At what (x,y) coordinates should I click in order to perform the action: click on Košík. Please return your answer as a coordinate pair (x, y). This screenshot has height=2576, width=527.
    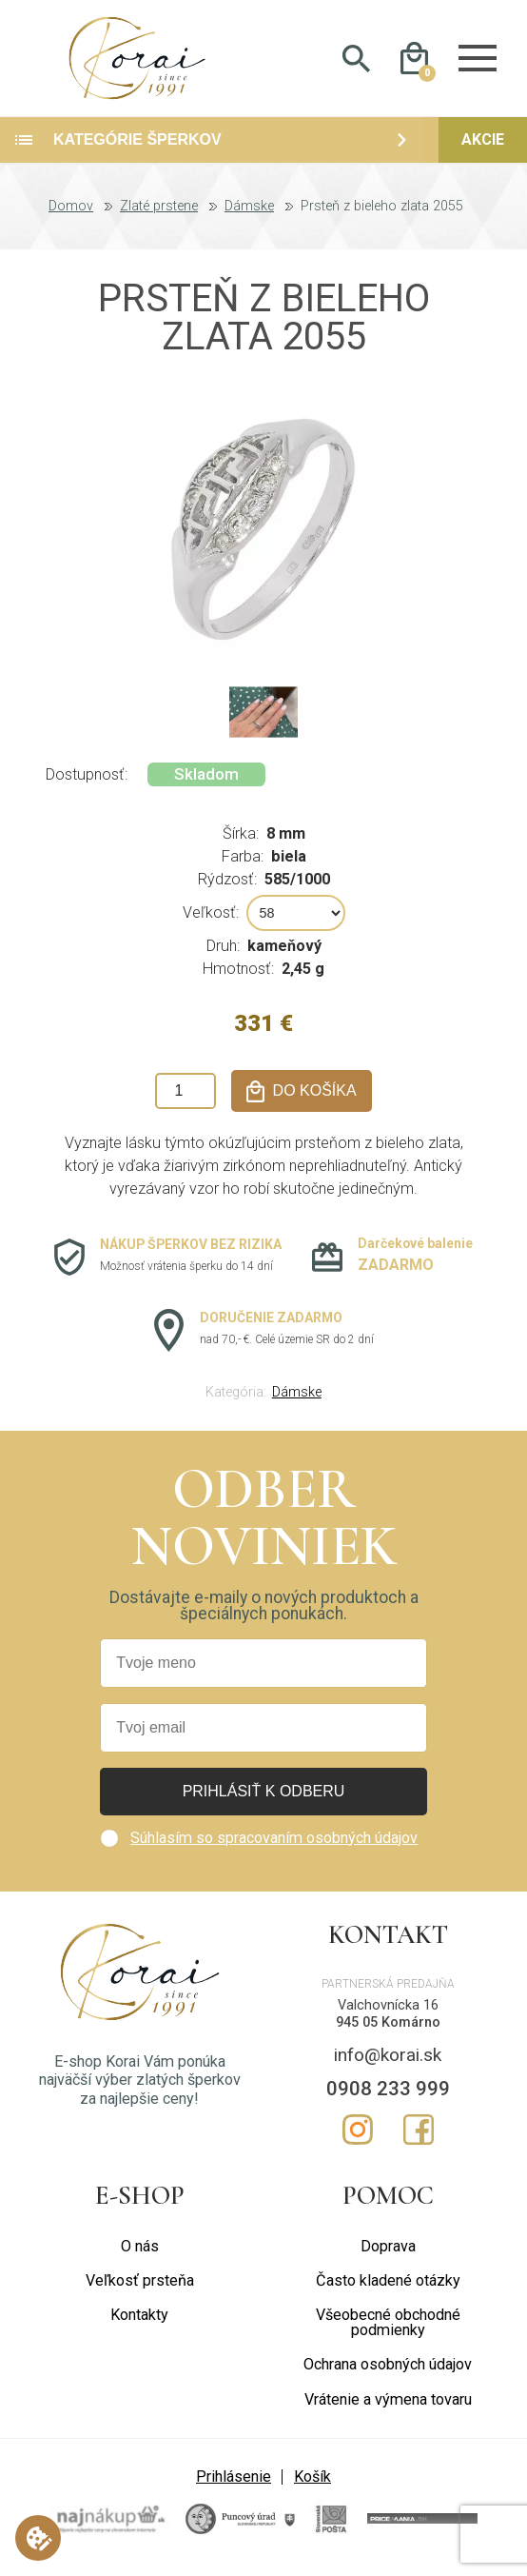
    Looking at the image, I should click on (312, 2484).